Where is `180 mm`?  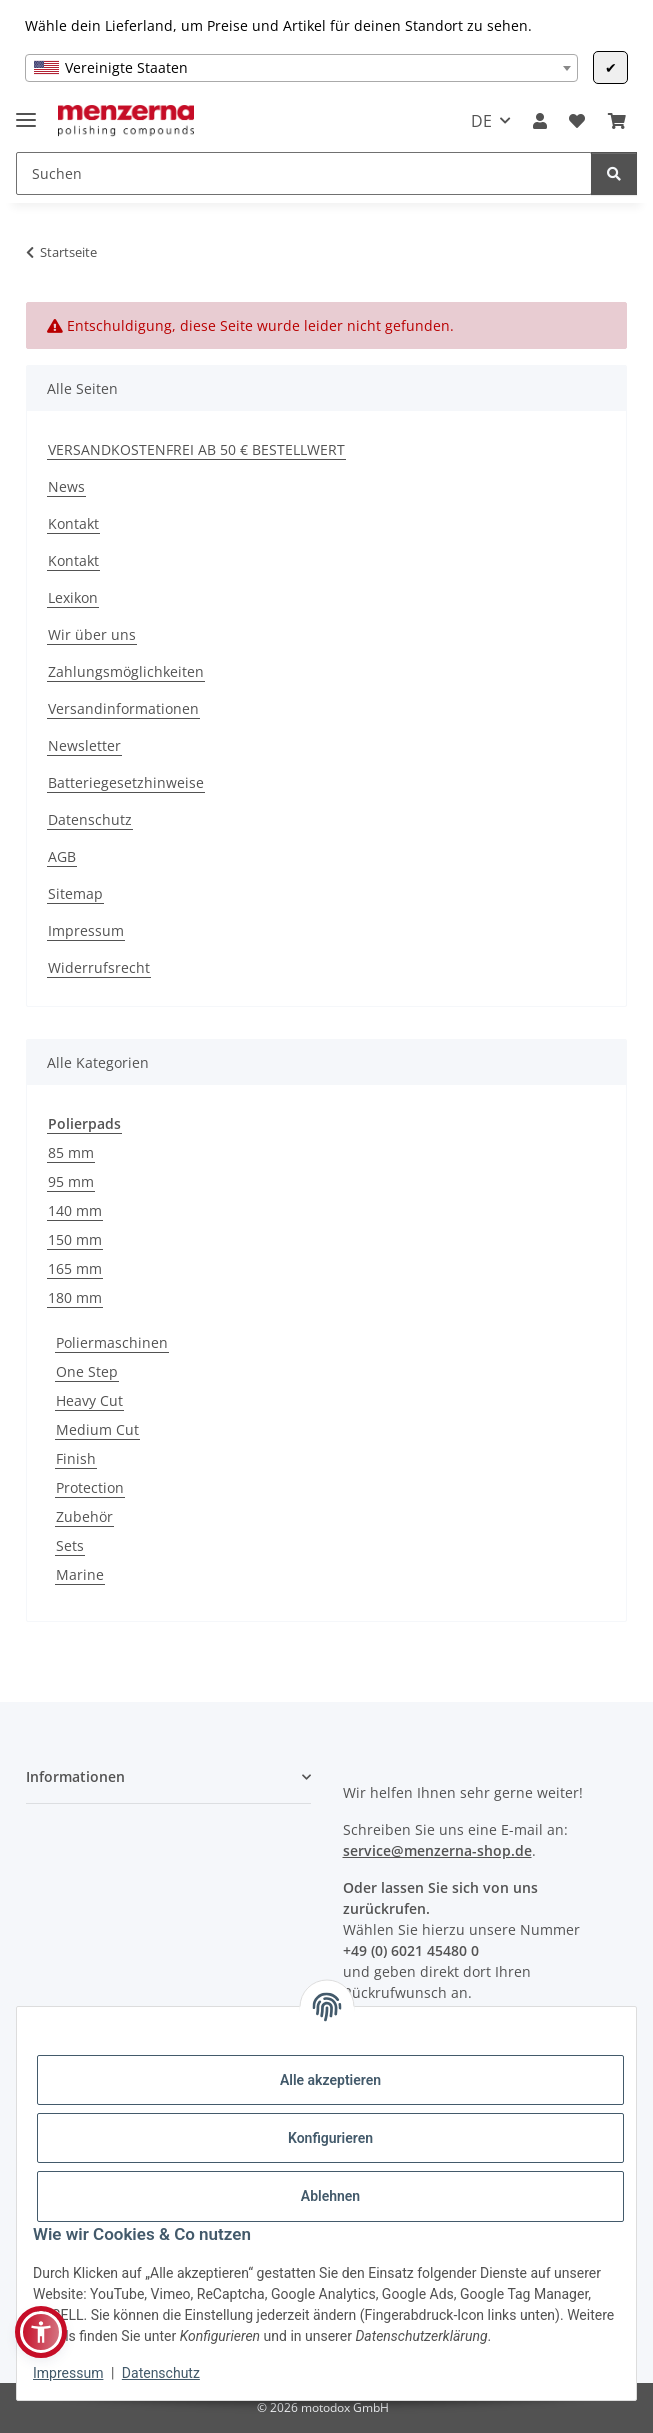 180 mm is located at coordinates (75, 1297).